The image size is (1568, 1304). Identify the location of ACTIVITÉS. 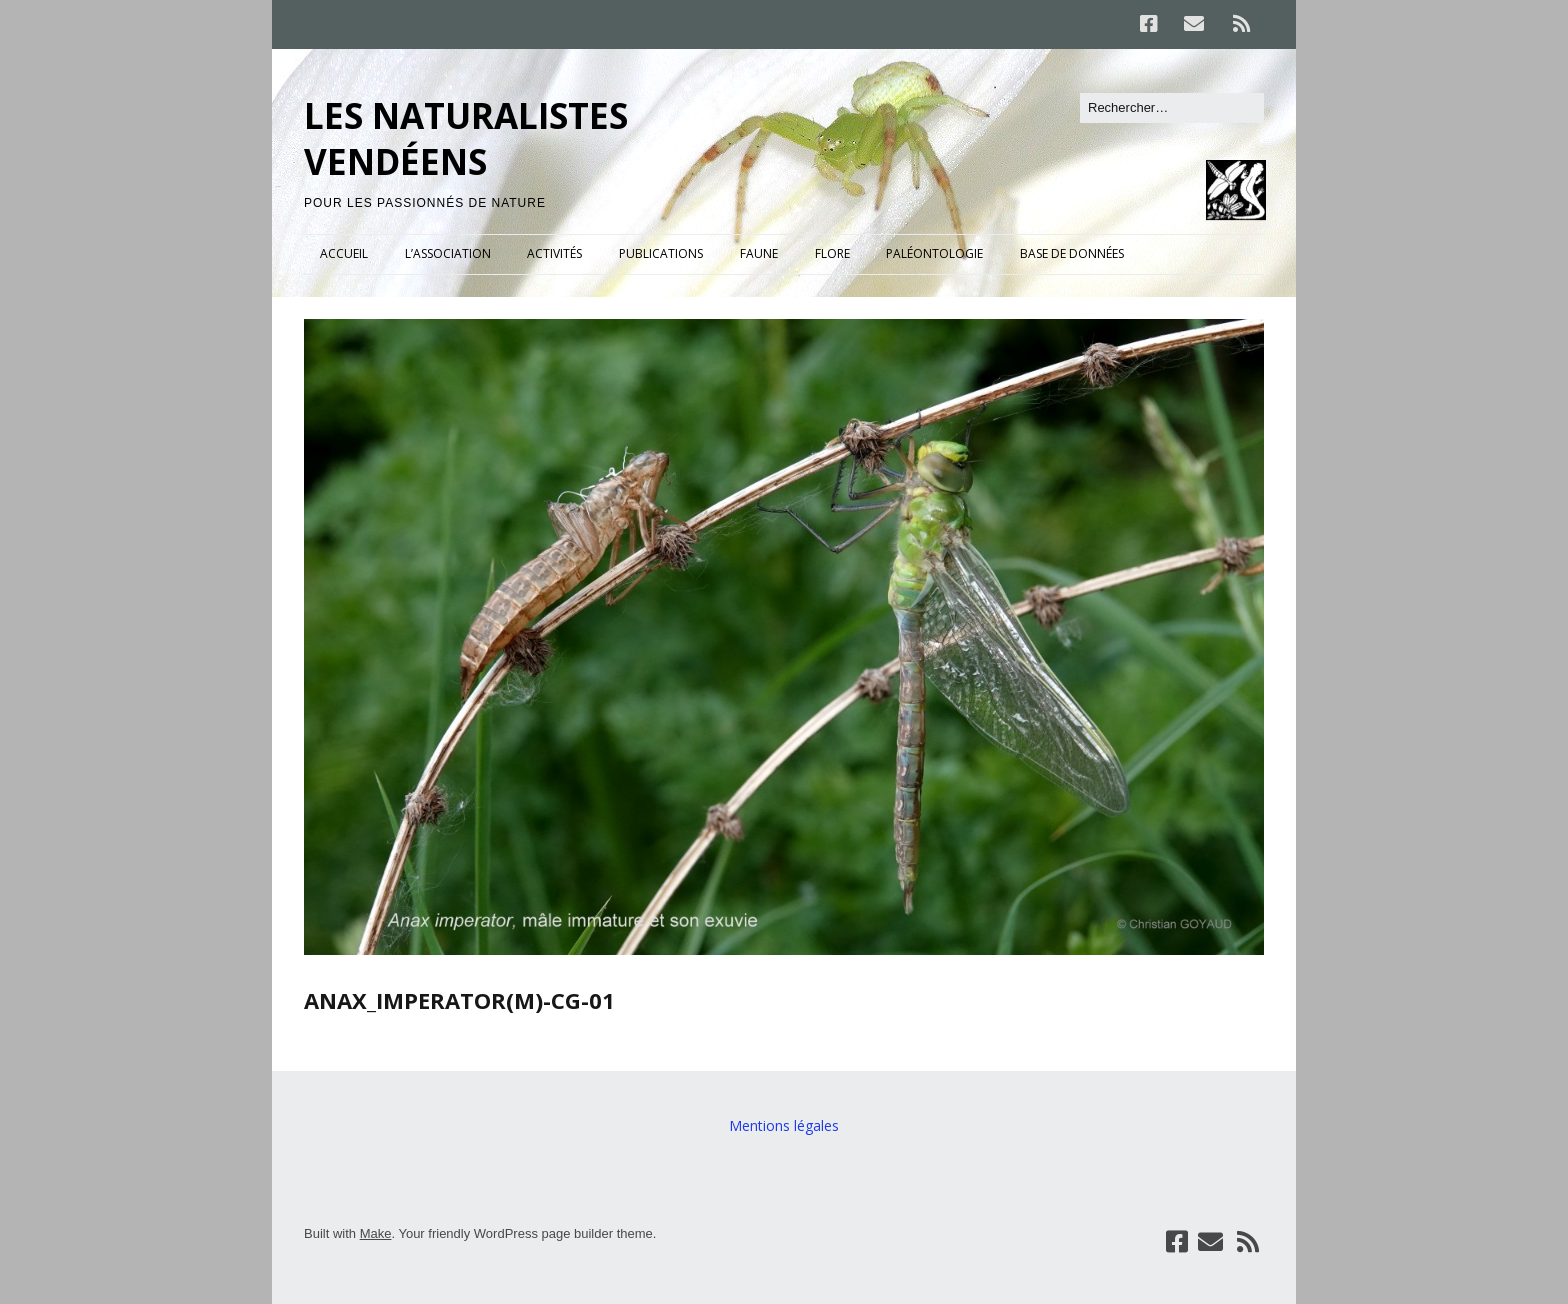
(554, 253).